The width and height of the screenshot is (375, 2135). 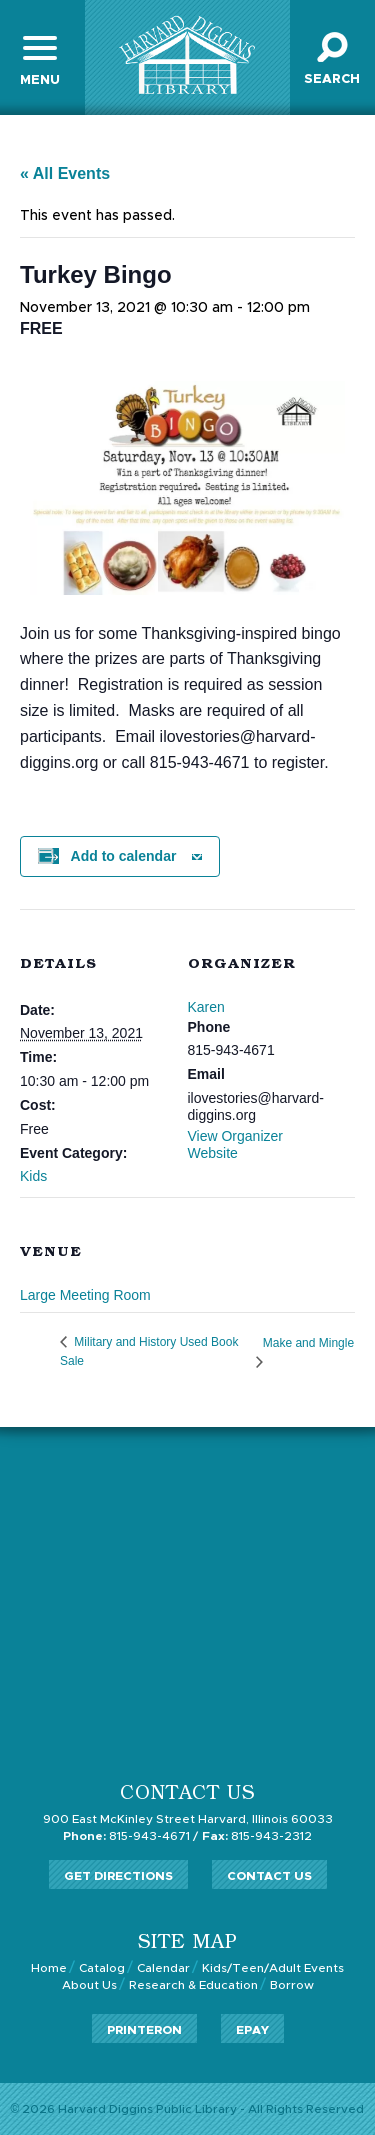 What do you see at coordinates (102, 1968) in the screenshot?
I see `Catalog` at bounding box center [102, 1968].